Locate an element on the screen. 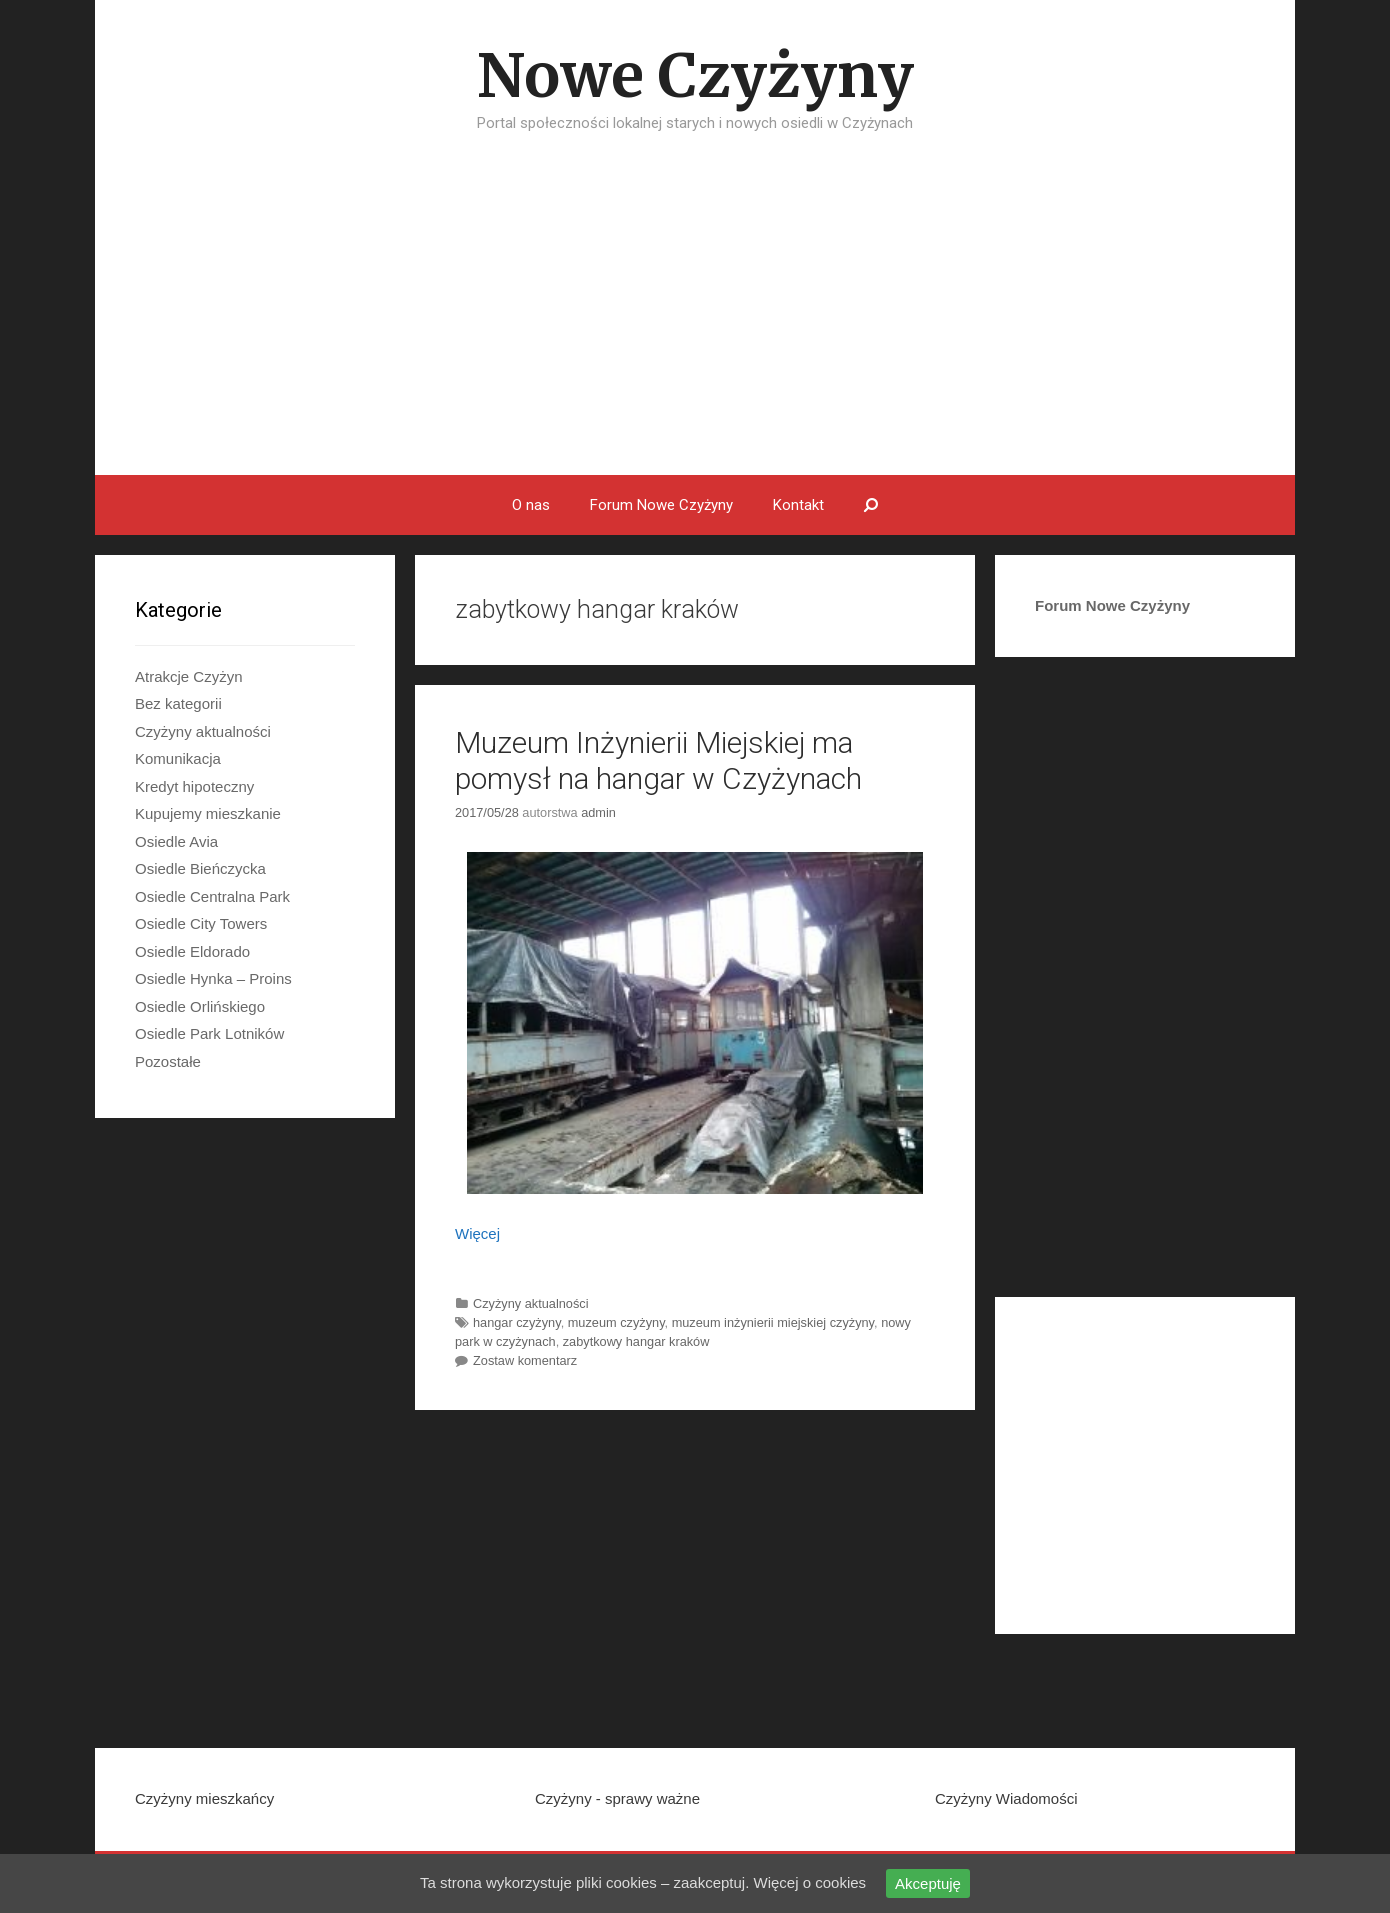 This screenshot has width=1390, height=1913. zabytkowy hangar kraków is located at coordinates (636, 1341).